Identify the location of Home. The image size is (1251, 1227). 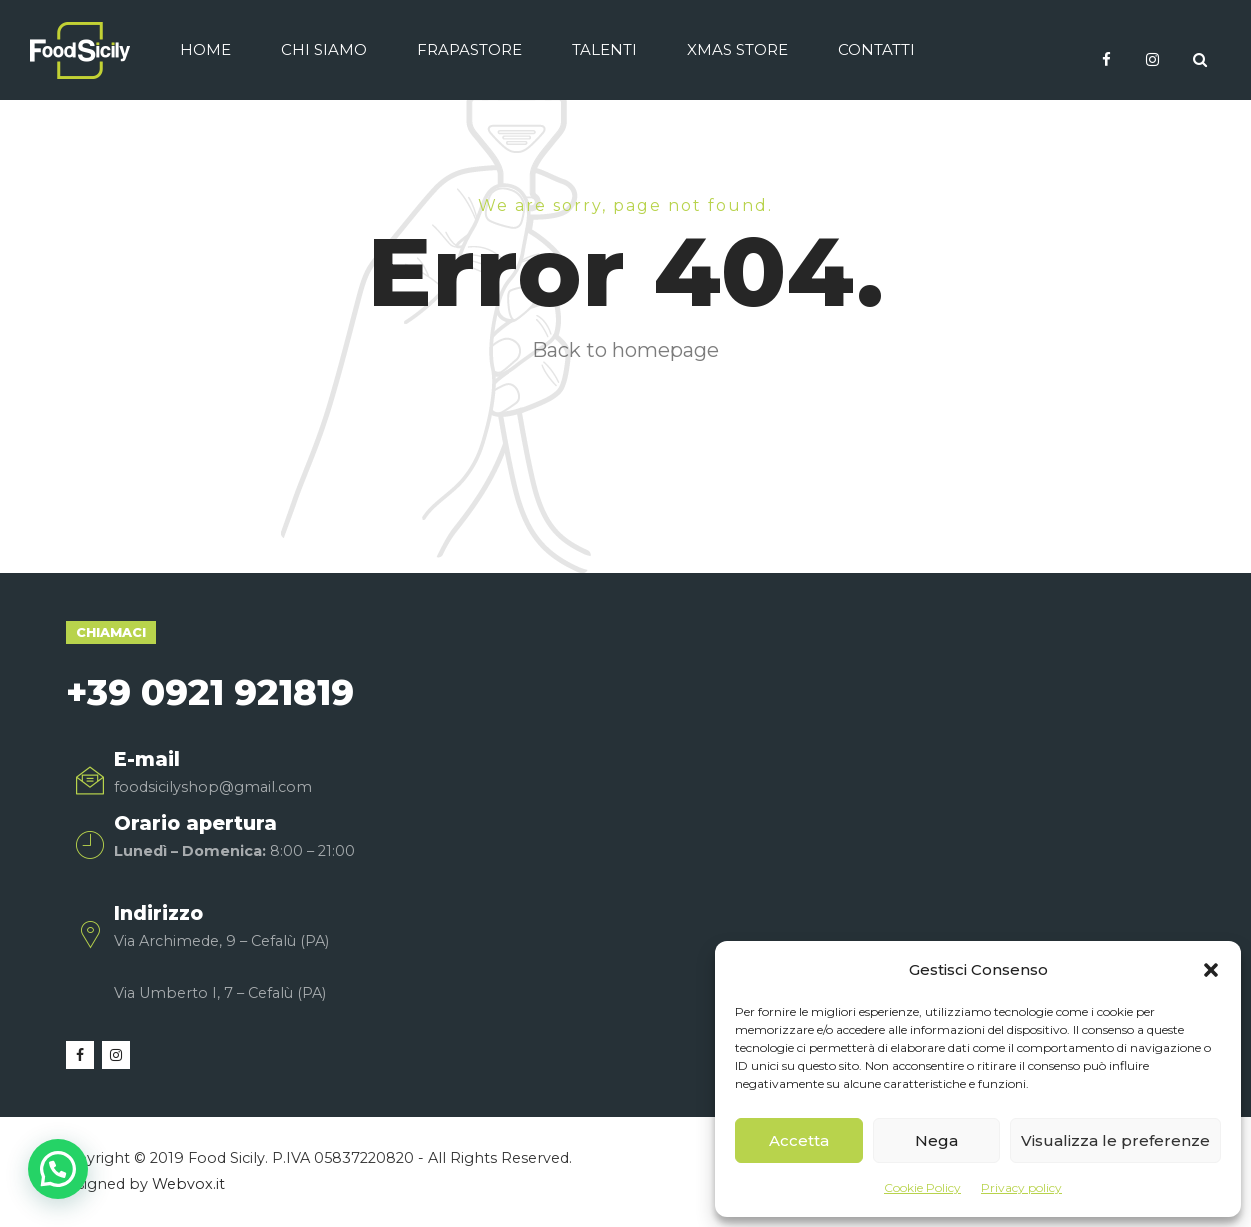
(205, 49).